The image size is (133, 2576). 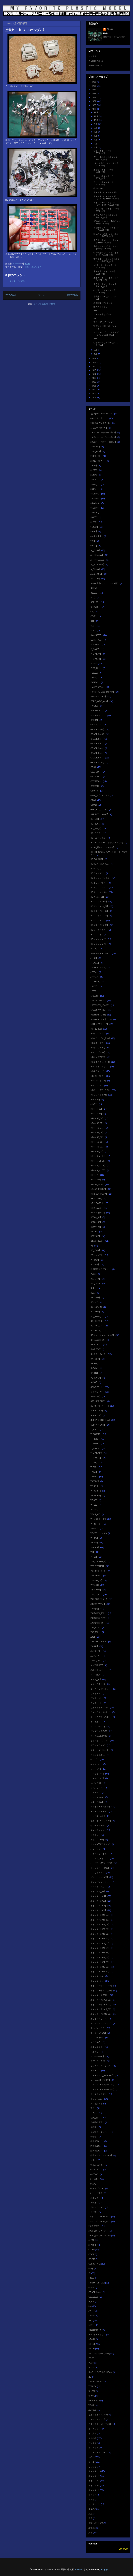 I want to click on P47, so click(x=95, y=310).